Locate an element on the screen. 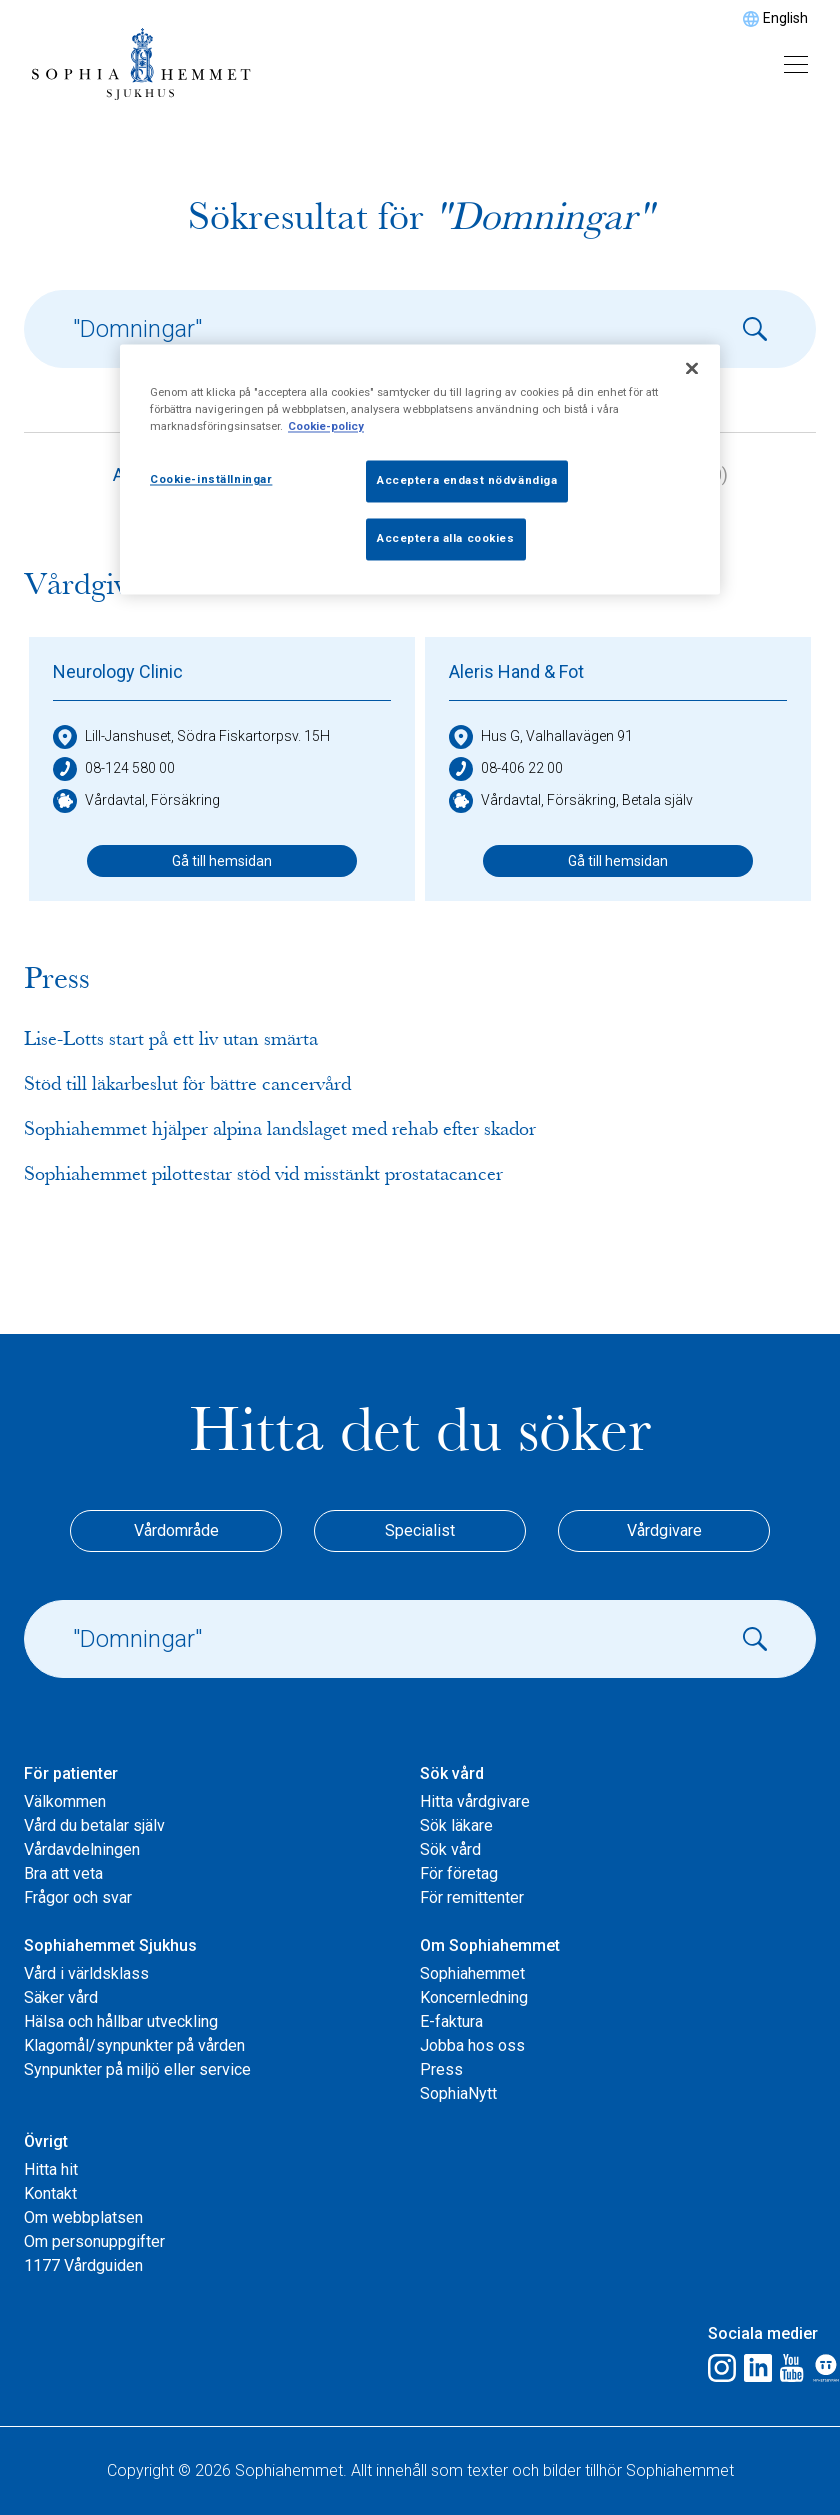 The height and width of the screenshot is (2515, 840). Säker vård is located at coordinates (61, 1997).